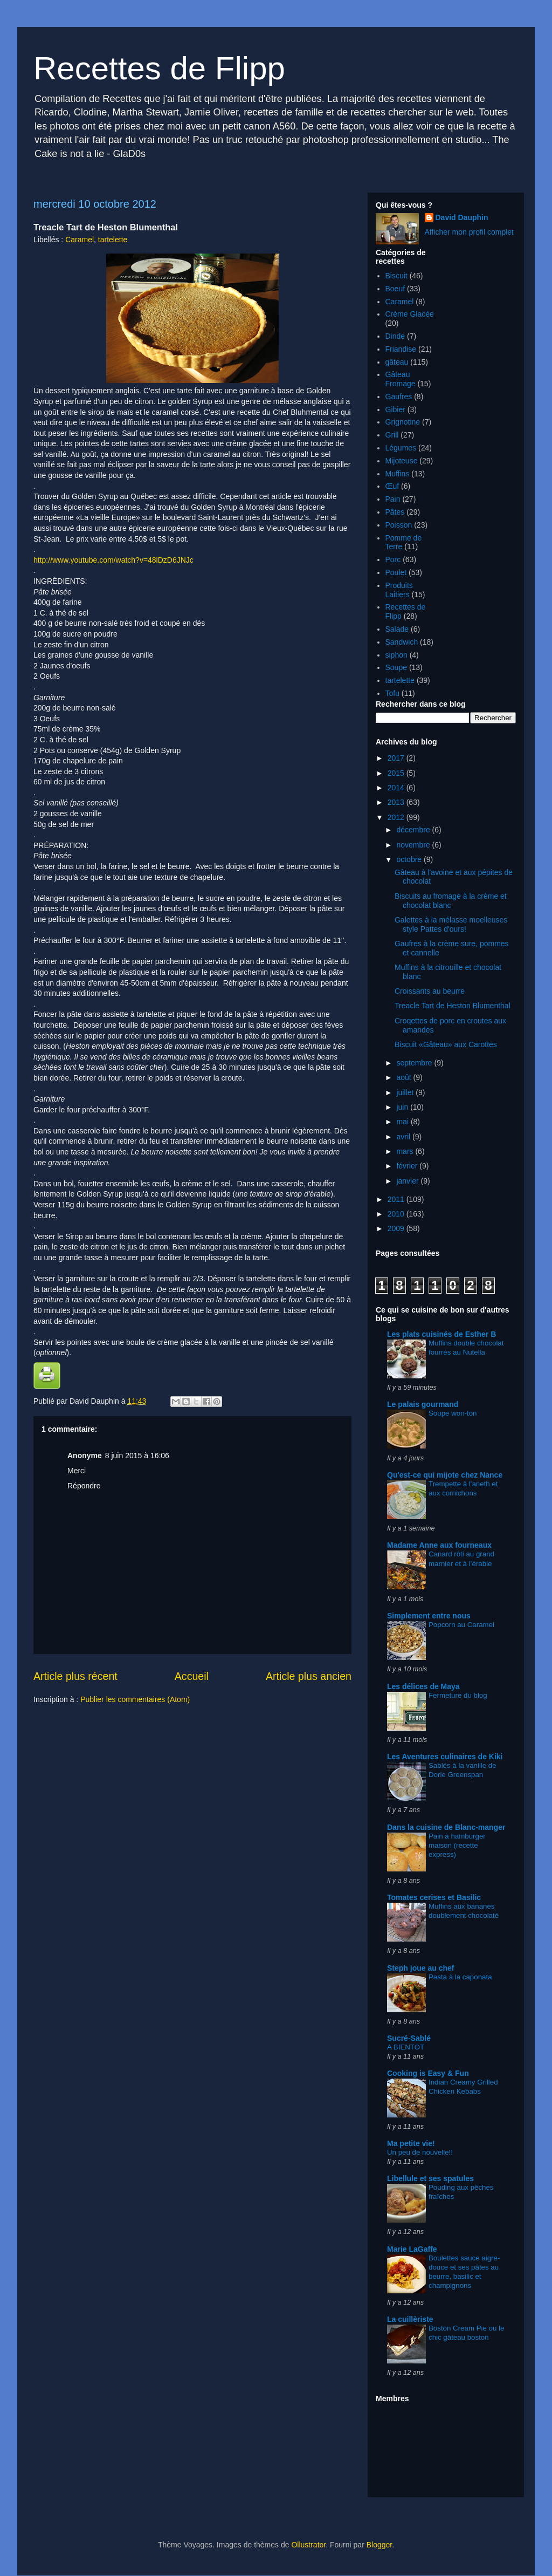 The image size is (552, 2576). What do you see at coordinates (396, 655) in the screenshot?
I see `siphon` at bounding box center [396, 655].